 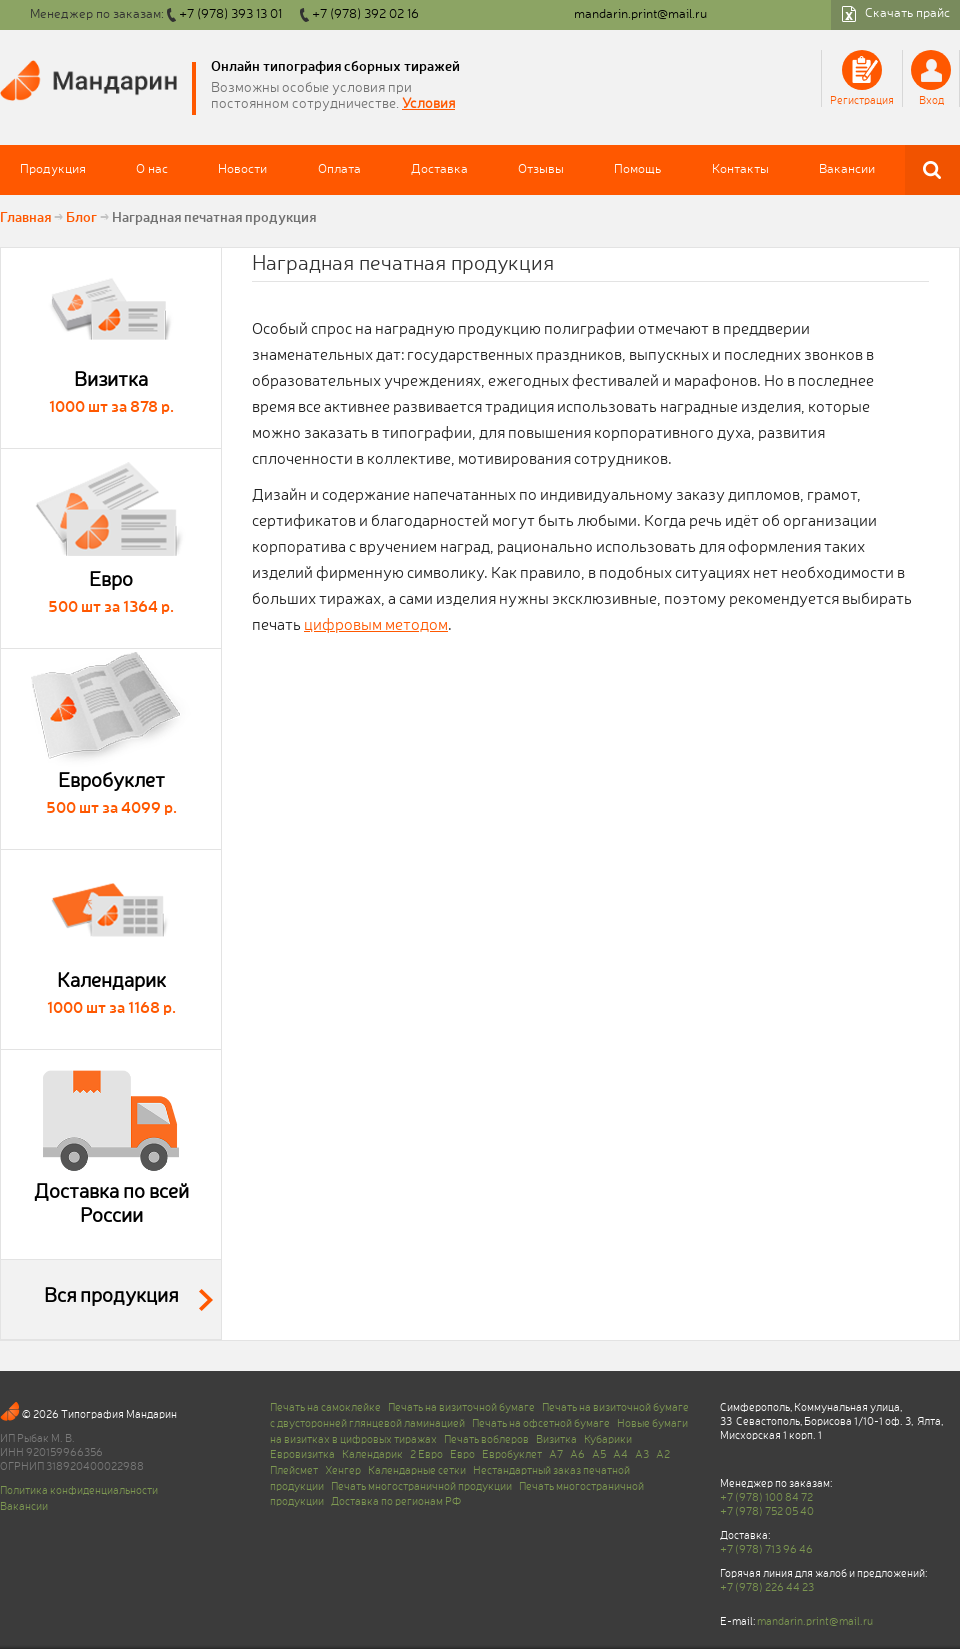 I want to click on Кубарики, so click(x=608, y=1440).